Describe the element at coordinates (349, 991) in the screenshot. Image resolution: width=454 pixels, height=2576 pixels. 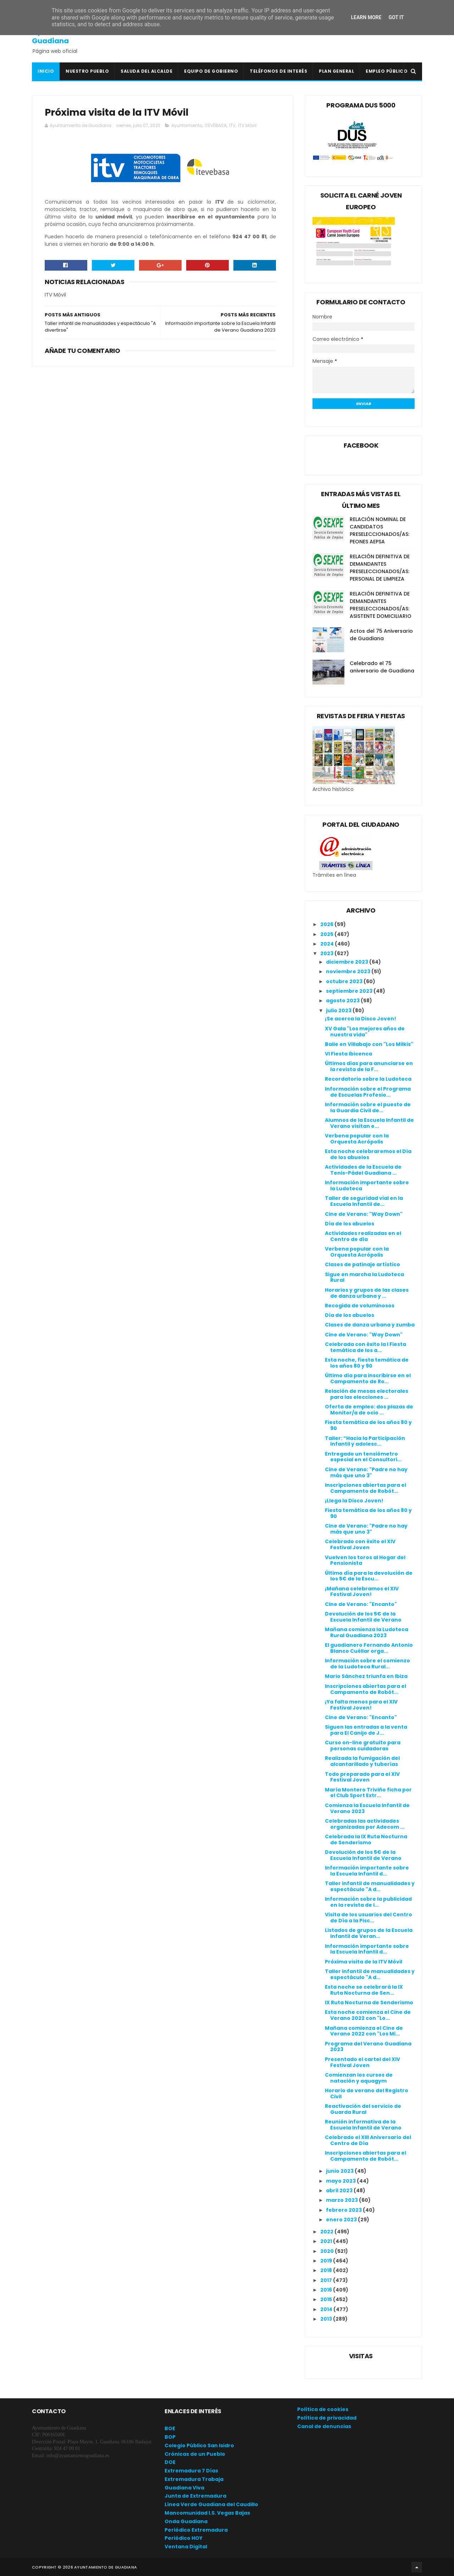
I see `septiembre 2023` at that location.